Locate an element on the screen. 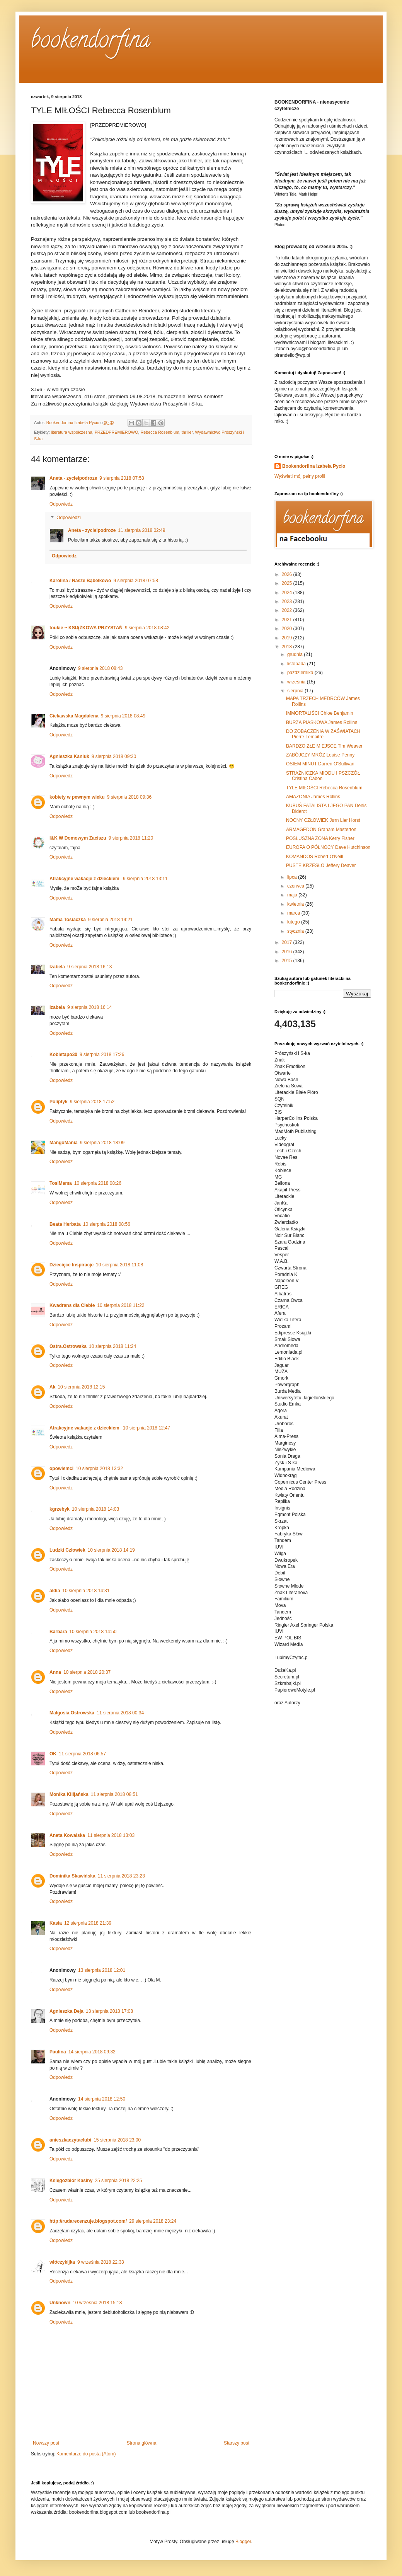  bookendorfina is located at coordinates (90, 42).